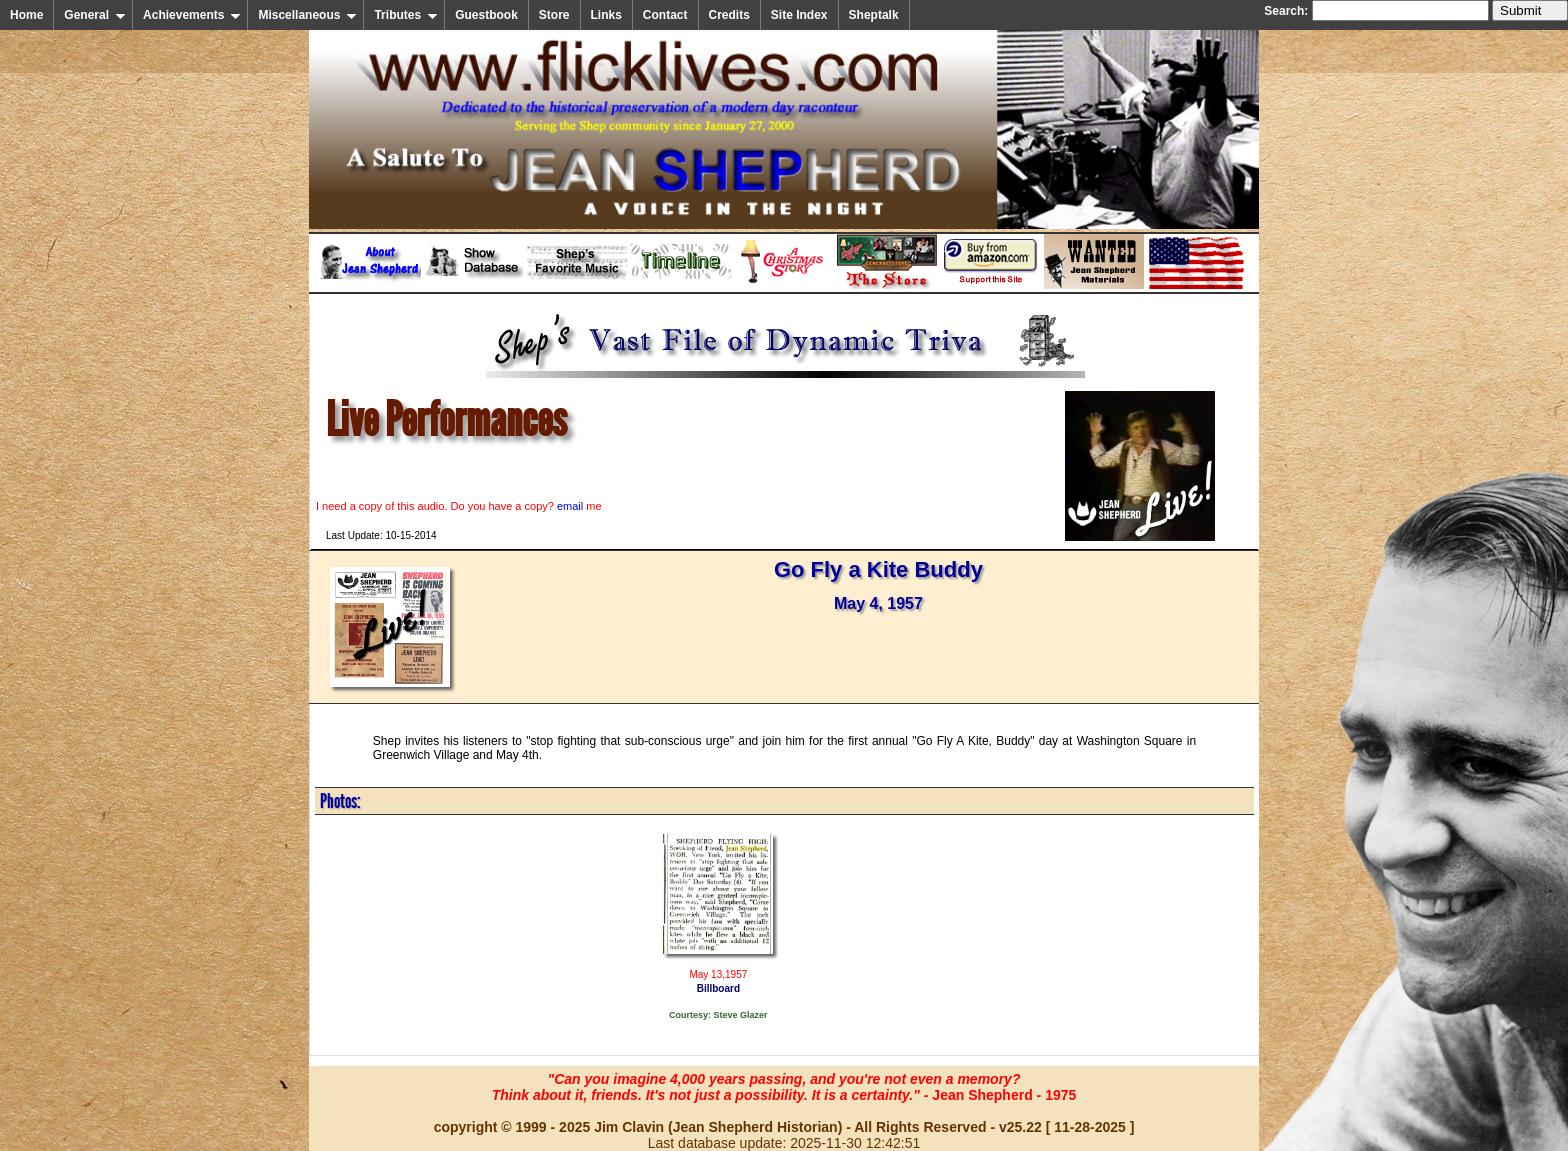 The width and height of the screenshot is (1568, 1151). What do you see at coordinates (665, 15) in the screenshot?
I see `Contact` at bounding box center [665, 15].